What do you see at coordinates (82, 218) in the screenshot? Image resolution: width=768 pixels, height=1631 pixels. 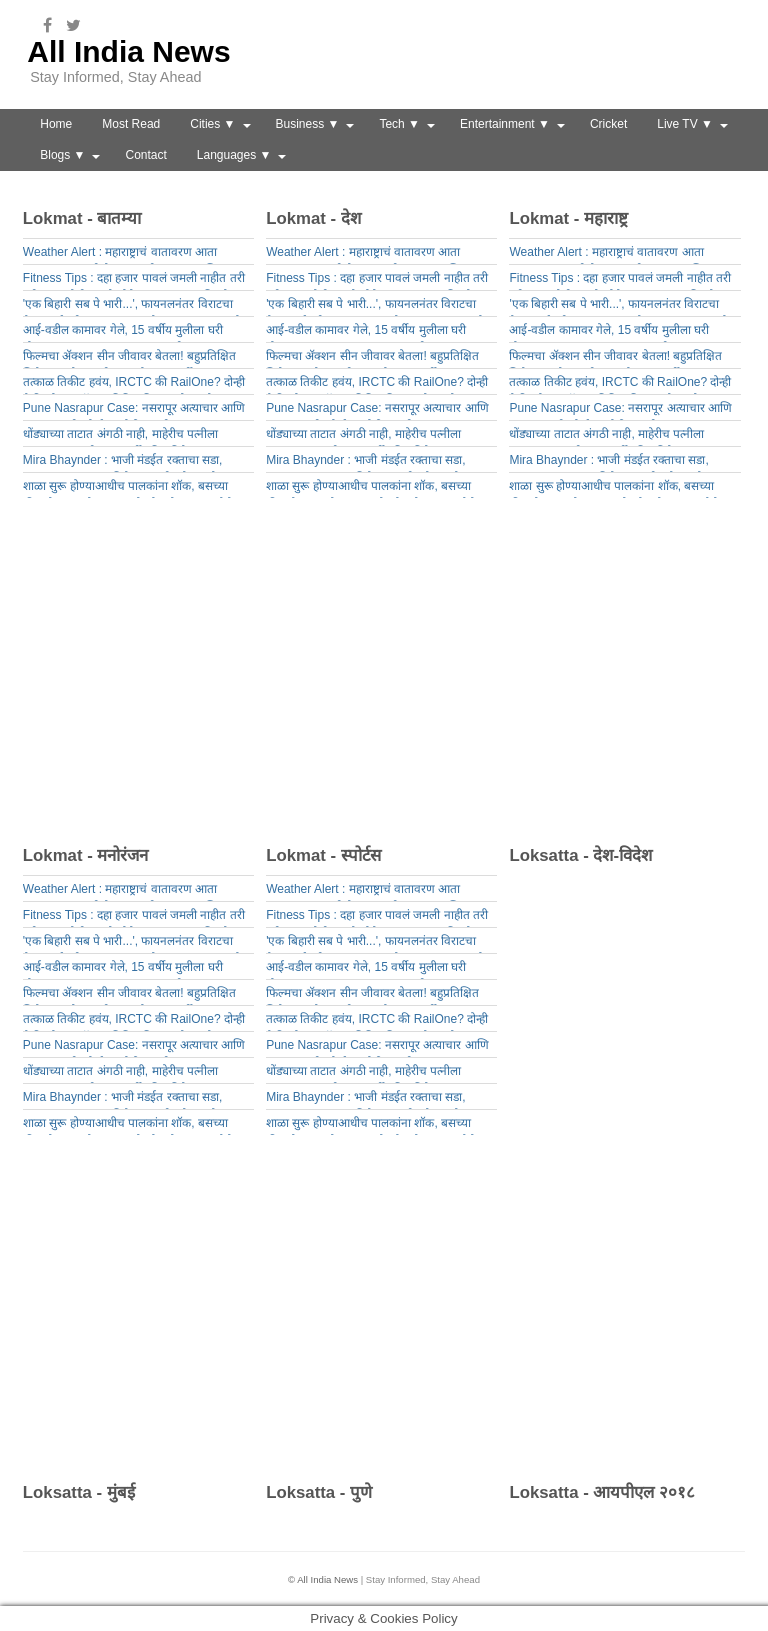 I see `Lokmat - बातम्या` at bounding box center [82, 218].